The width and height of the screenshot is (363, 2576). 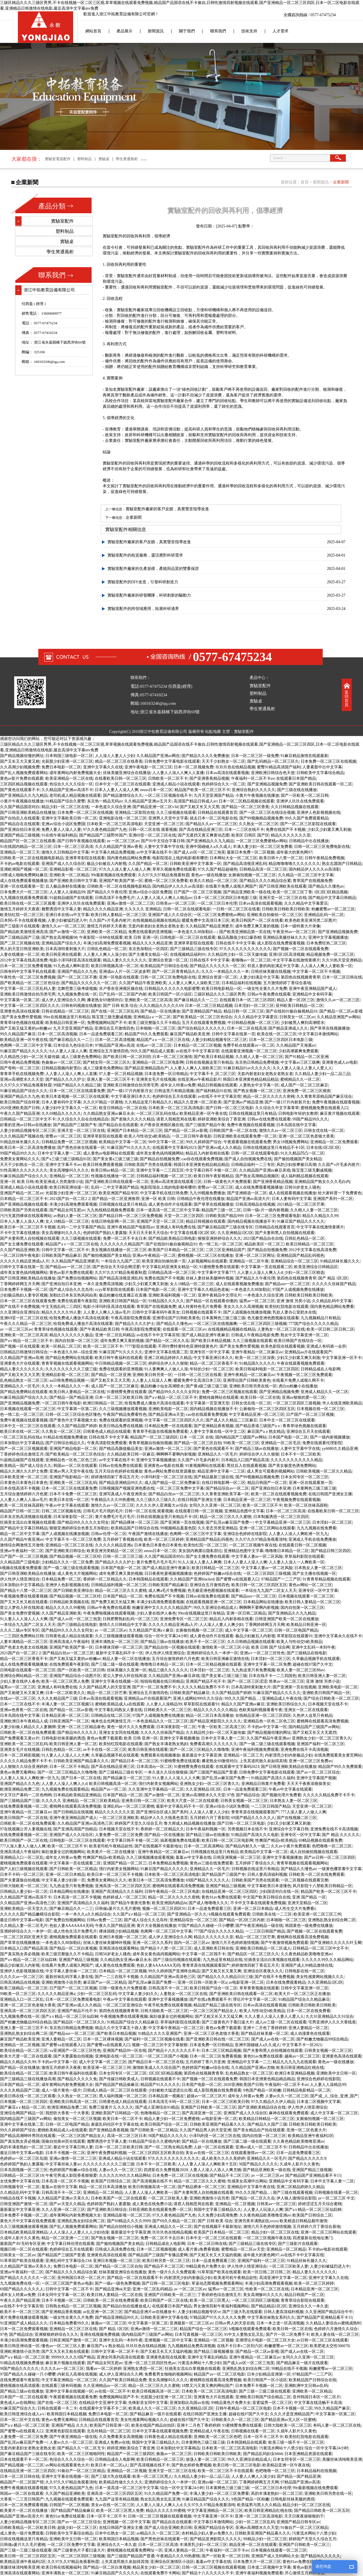 What do you see at coordinates (151, 1630) in the screenshot?
I see `久久精品国产亚洲a∨麻豆` at bounding box center [151, 1630].